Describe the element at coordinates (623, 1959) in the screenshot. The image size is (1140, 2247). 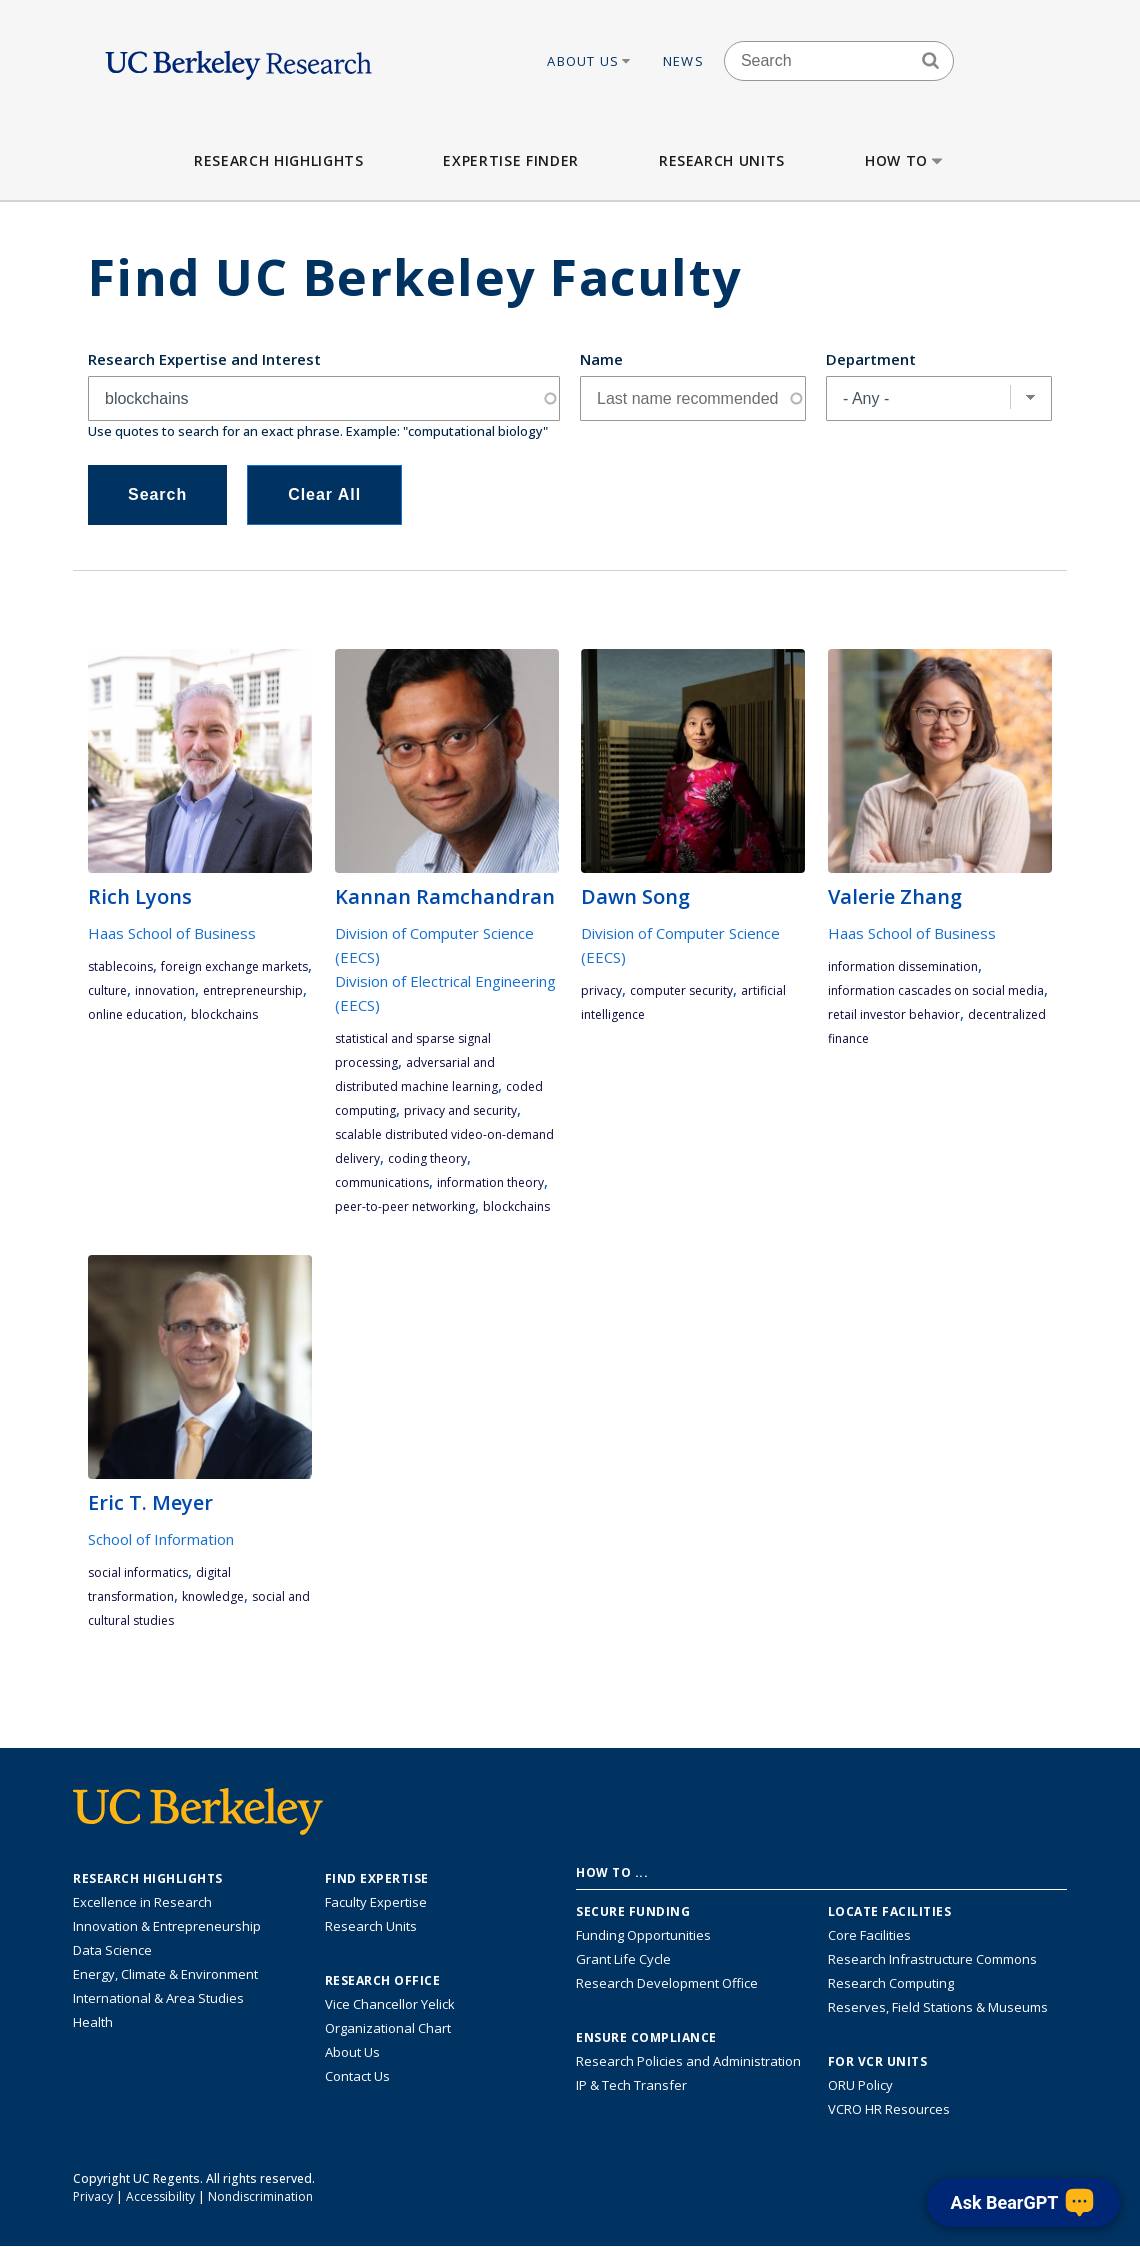
I see `Grant Life Cycle [Learn about the UC Berkeley Grant Life Cycle]` at that location.